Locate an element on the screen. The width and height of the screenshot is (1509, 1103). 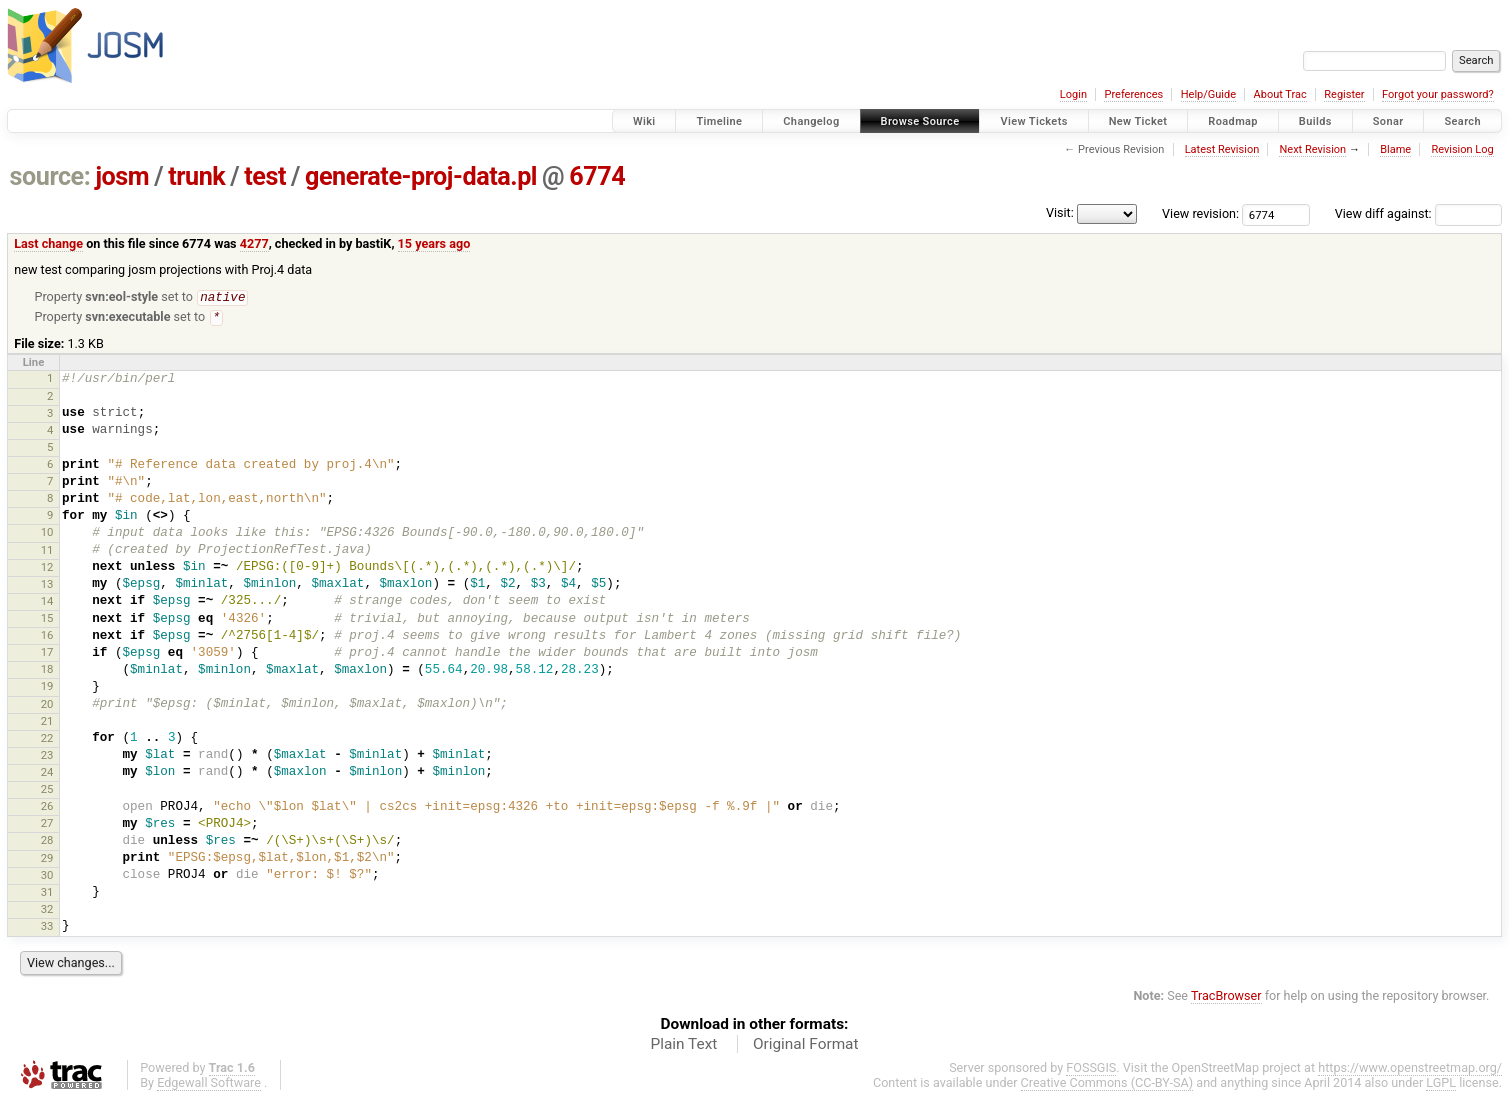
11 is located at coordinates (47, 552).